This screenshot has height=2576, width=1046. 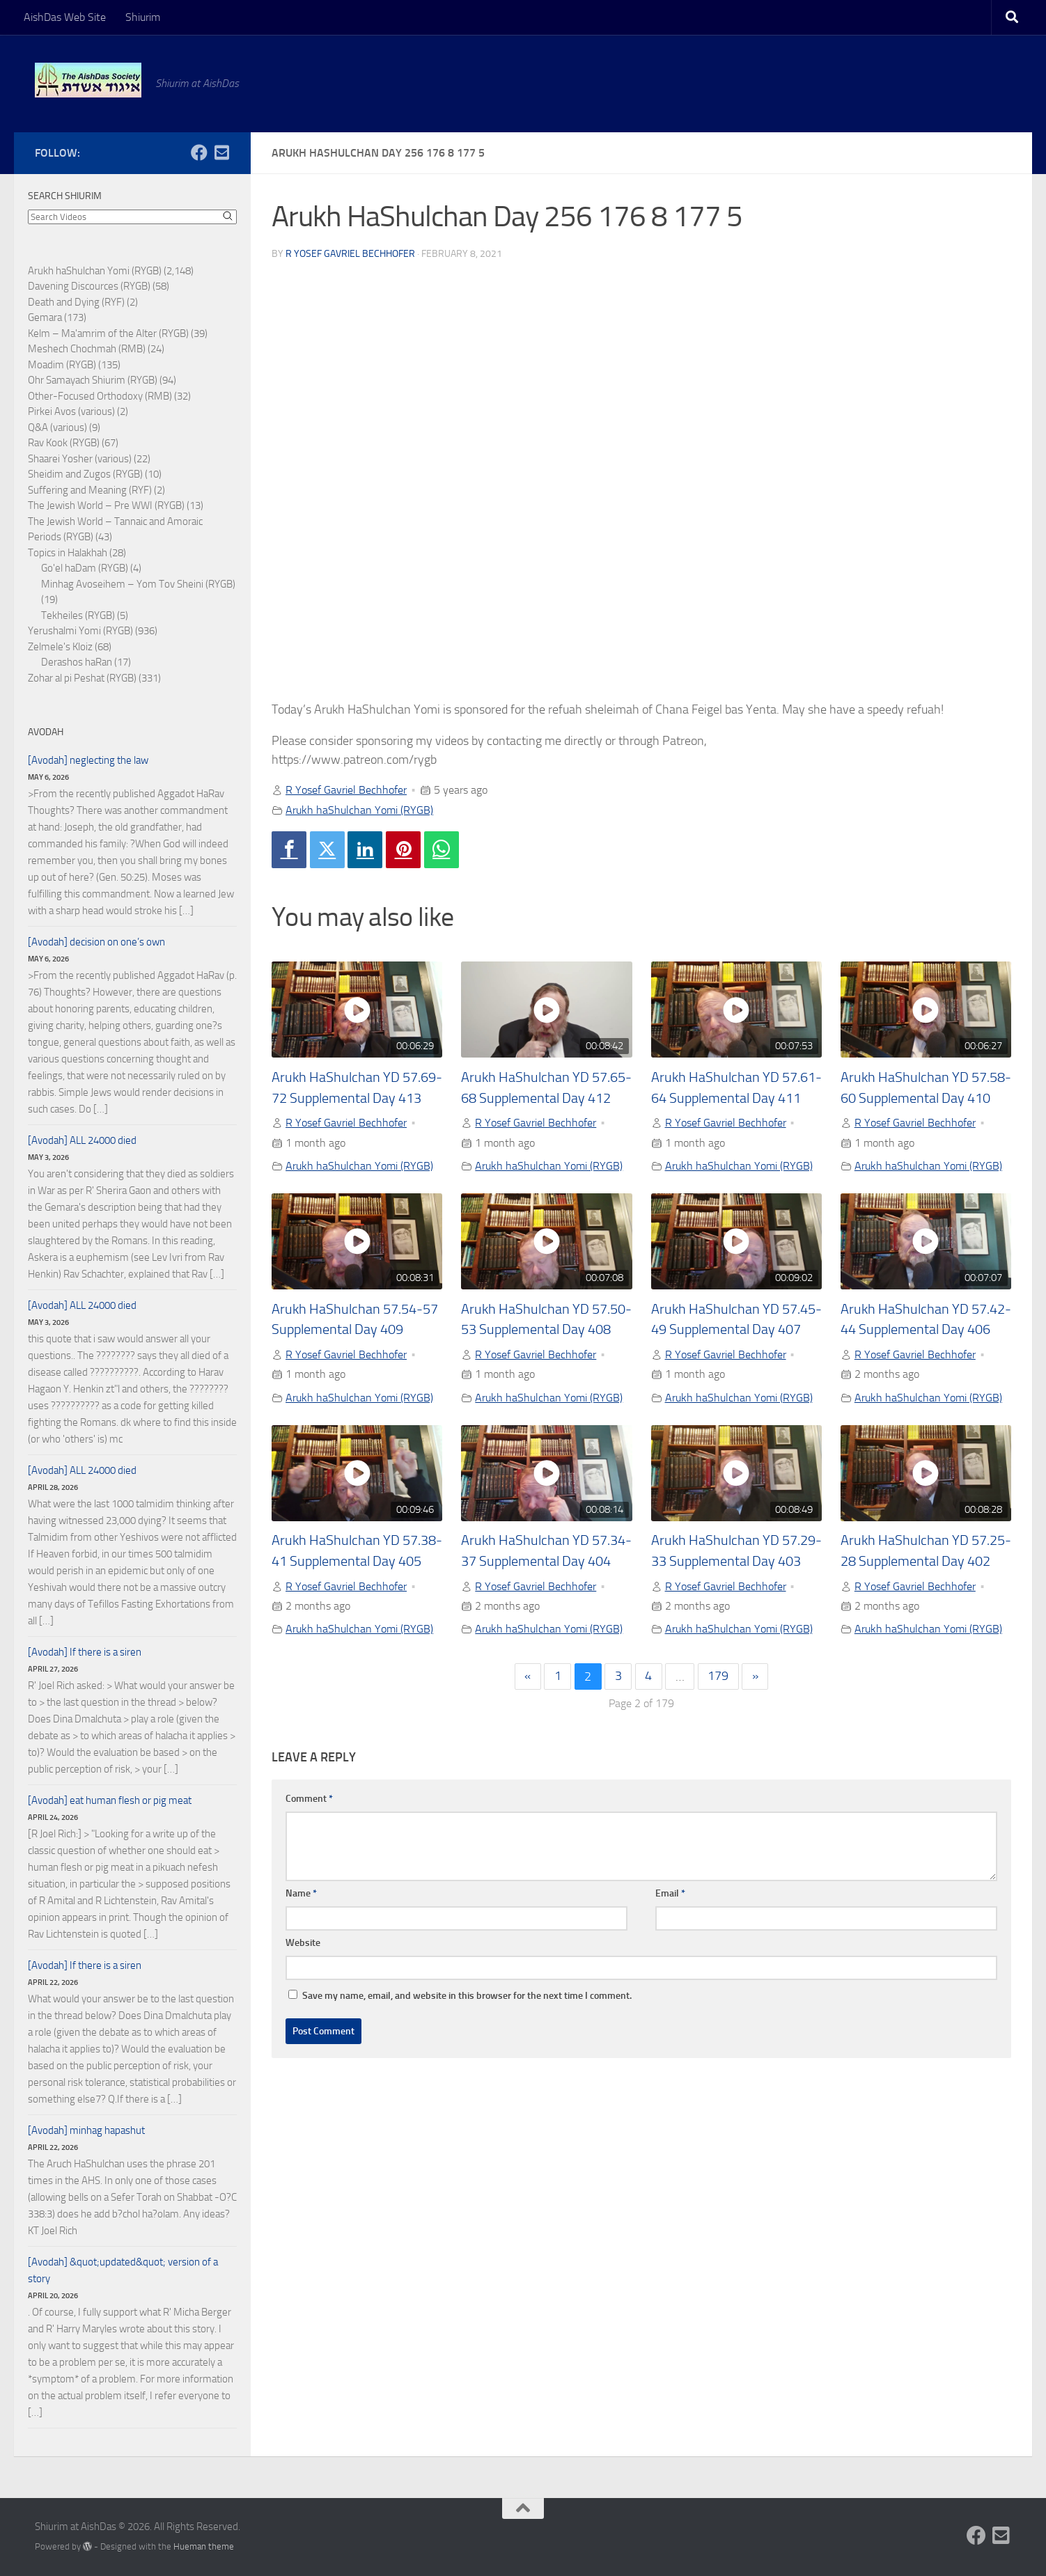 I want to click on Website, so click(x=303, y=1943).